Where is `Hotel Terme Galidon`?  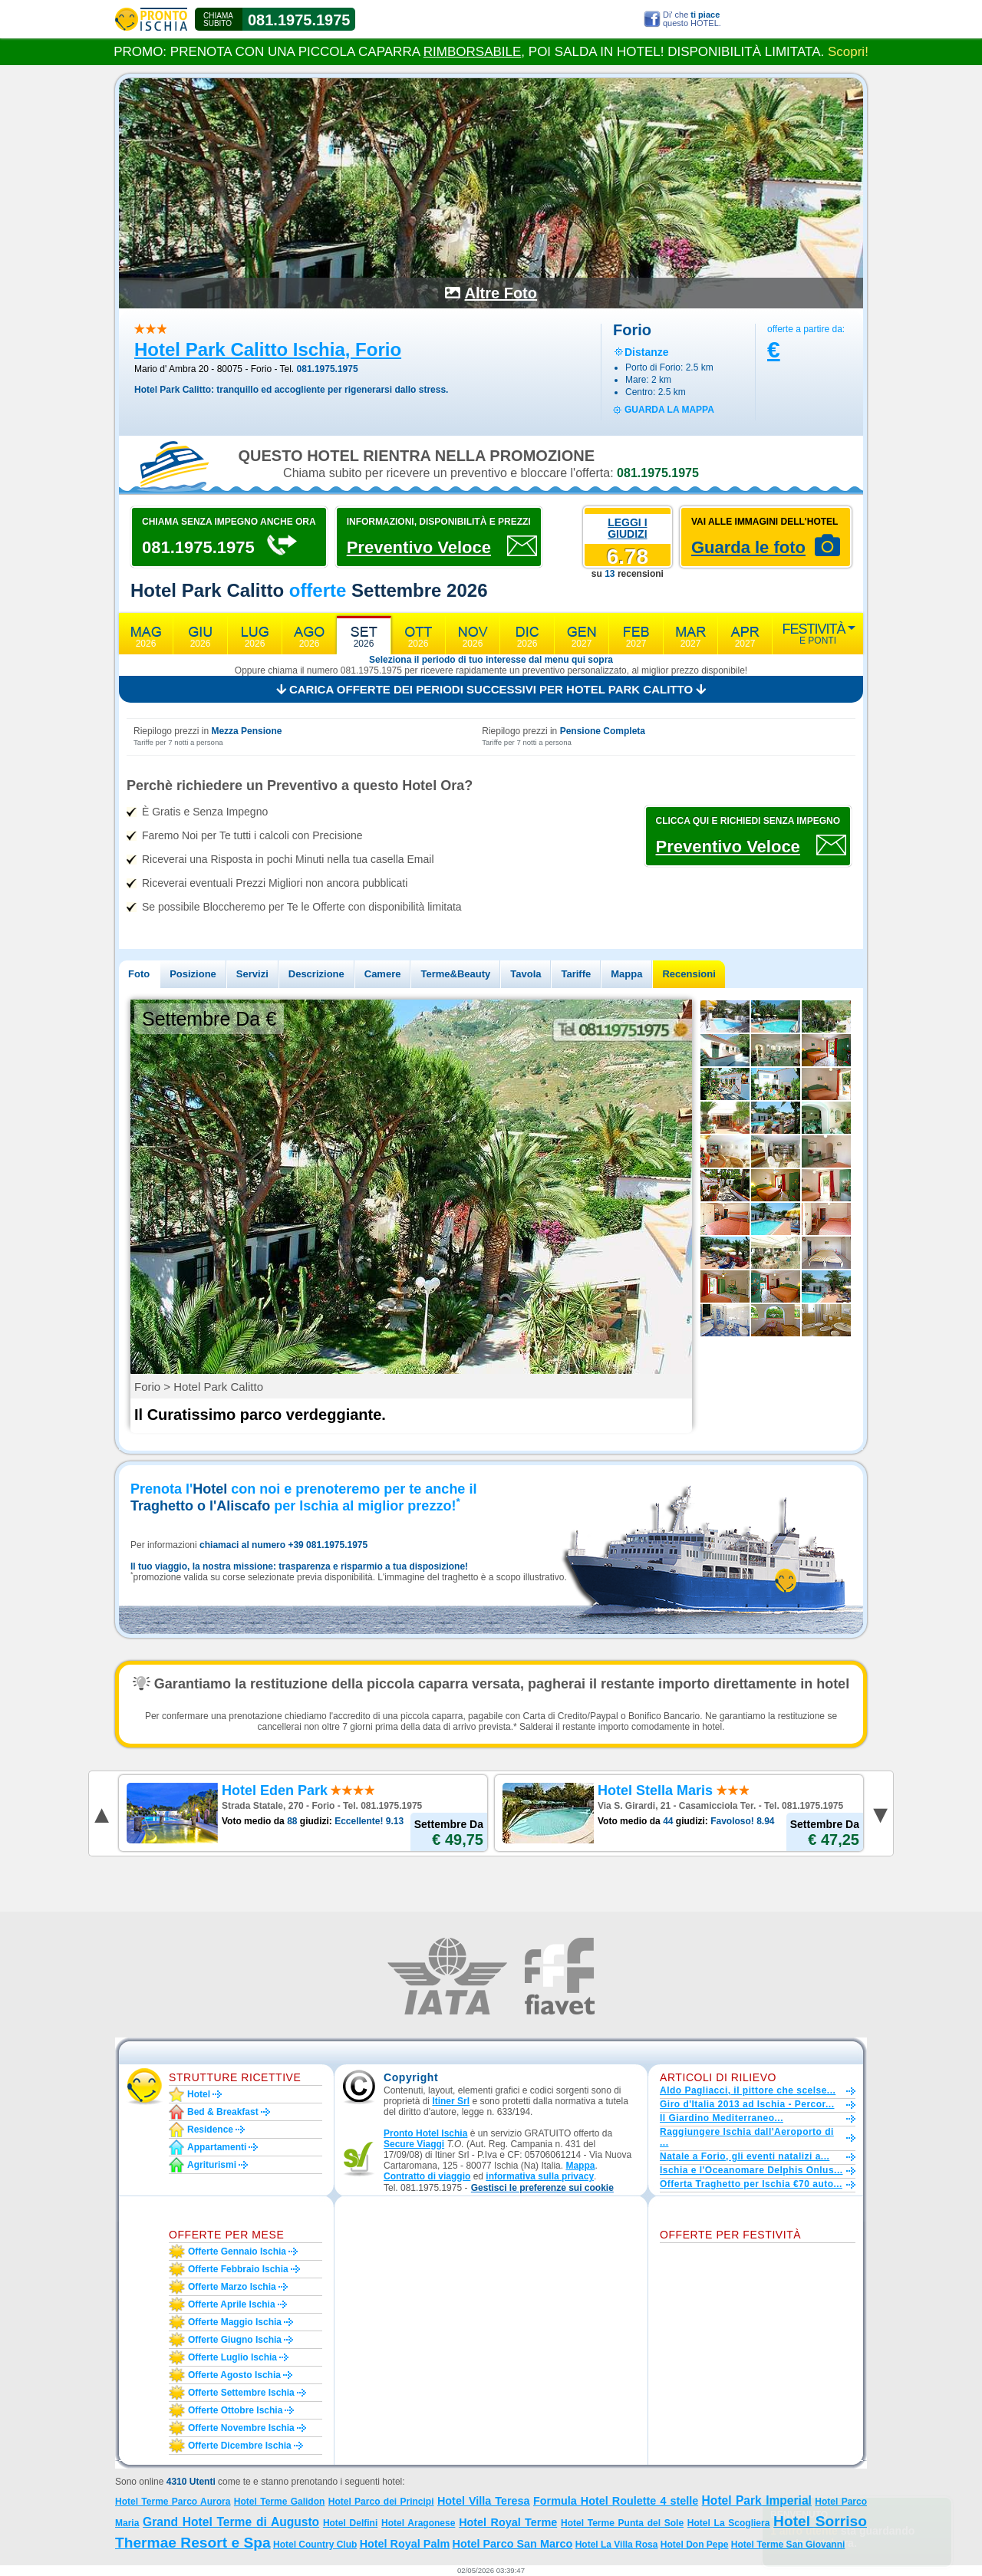
Hotel Terme Galidon is located at coordinates (279, 2501).